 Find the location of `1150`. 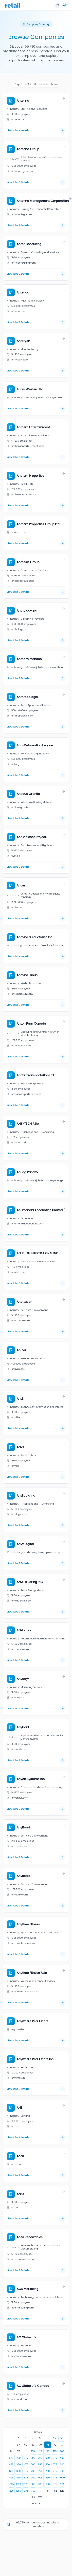

1150 is located at coordinates (48, 2484).